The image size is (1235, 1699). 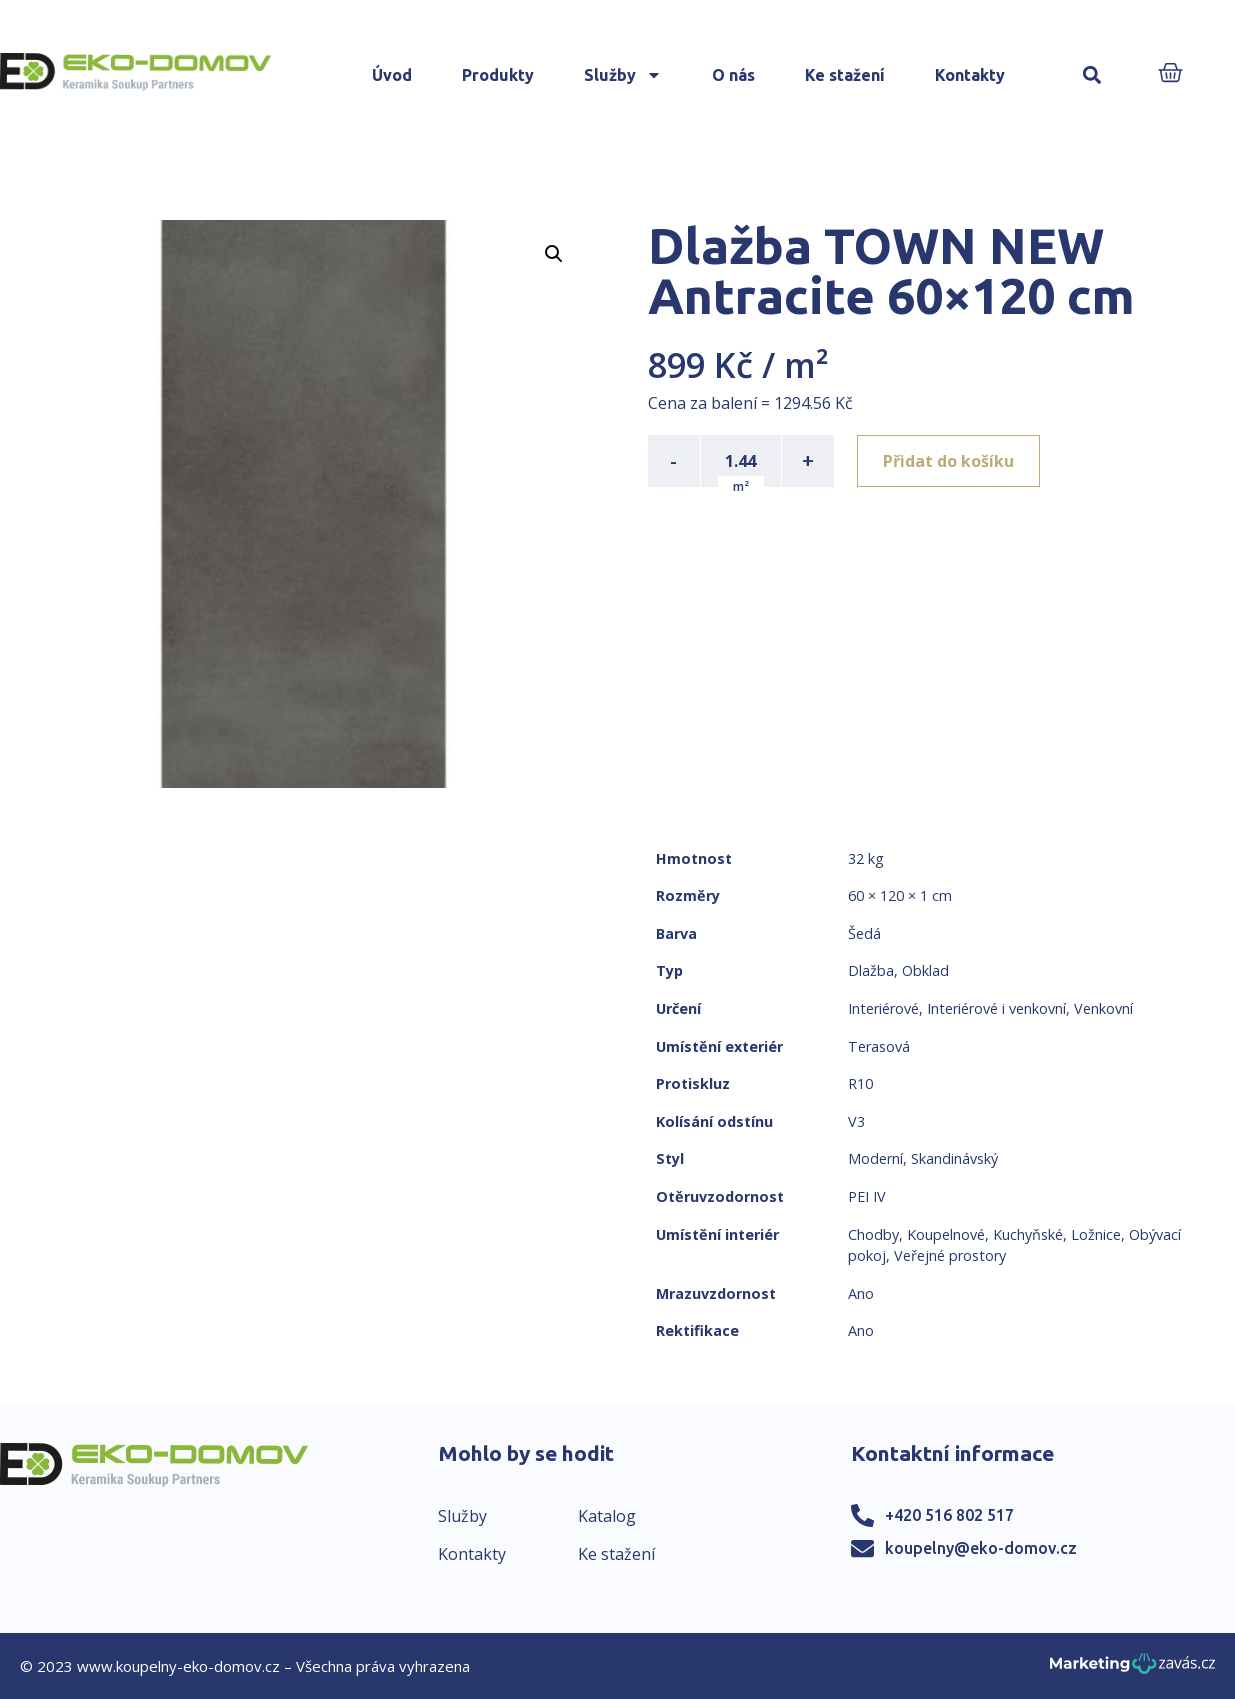 I want to click on Šedá, so click(x=864, y=933).